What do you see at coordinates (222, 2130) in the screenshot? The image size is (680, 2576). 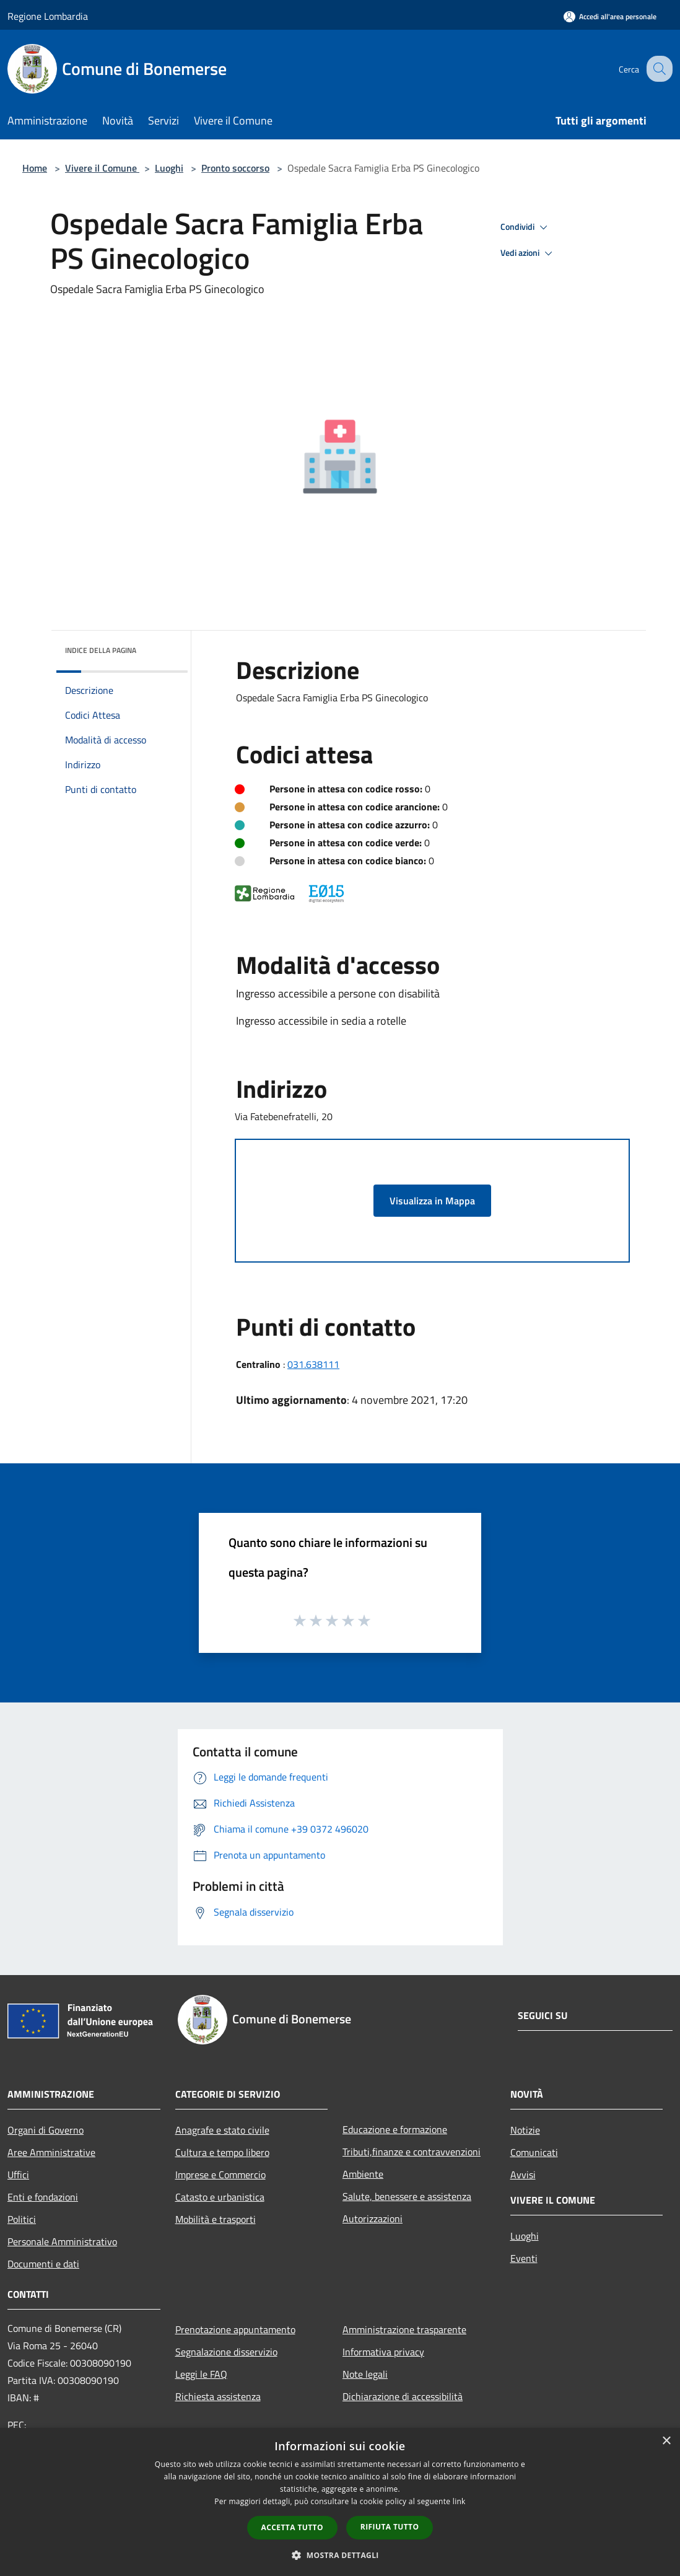 I see `Anagrafe e stato civile` at bounding box center [222, 2130].